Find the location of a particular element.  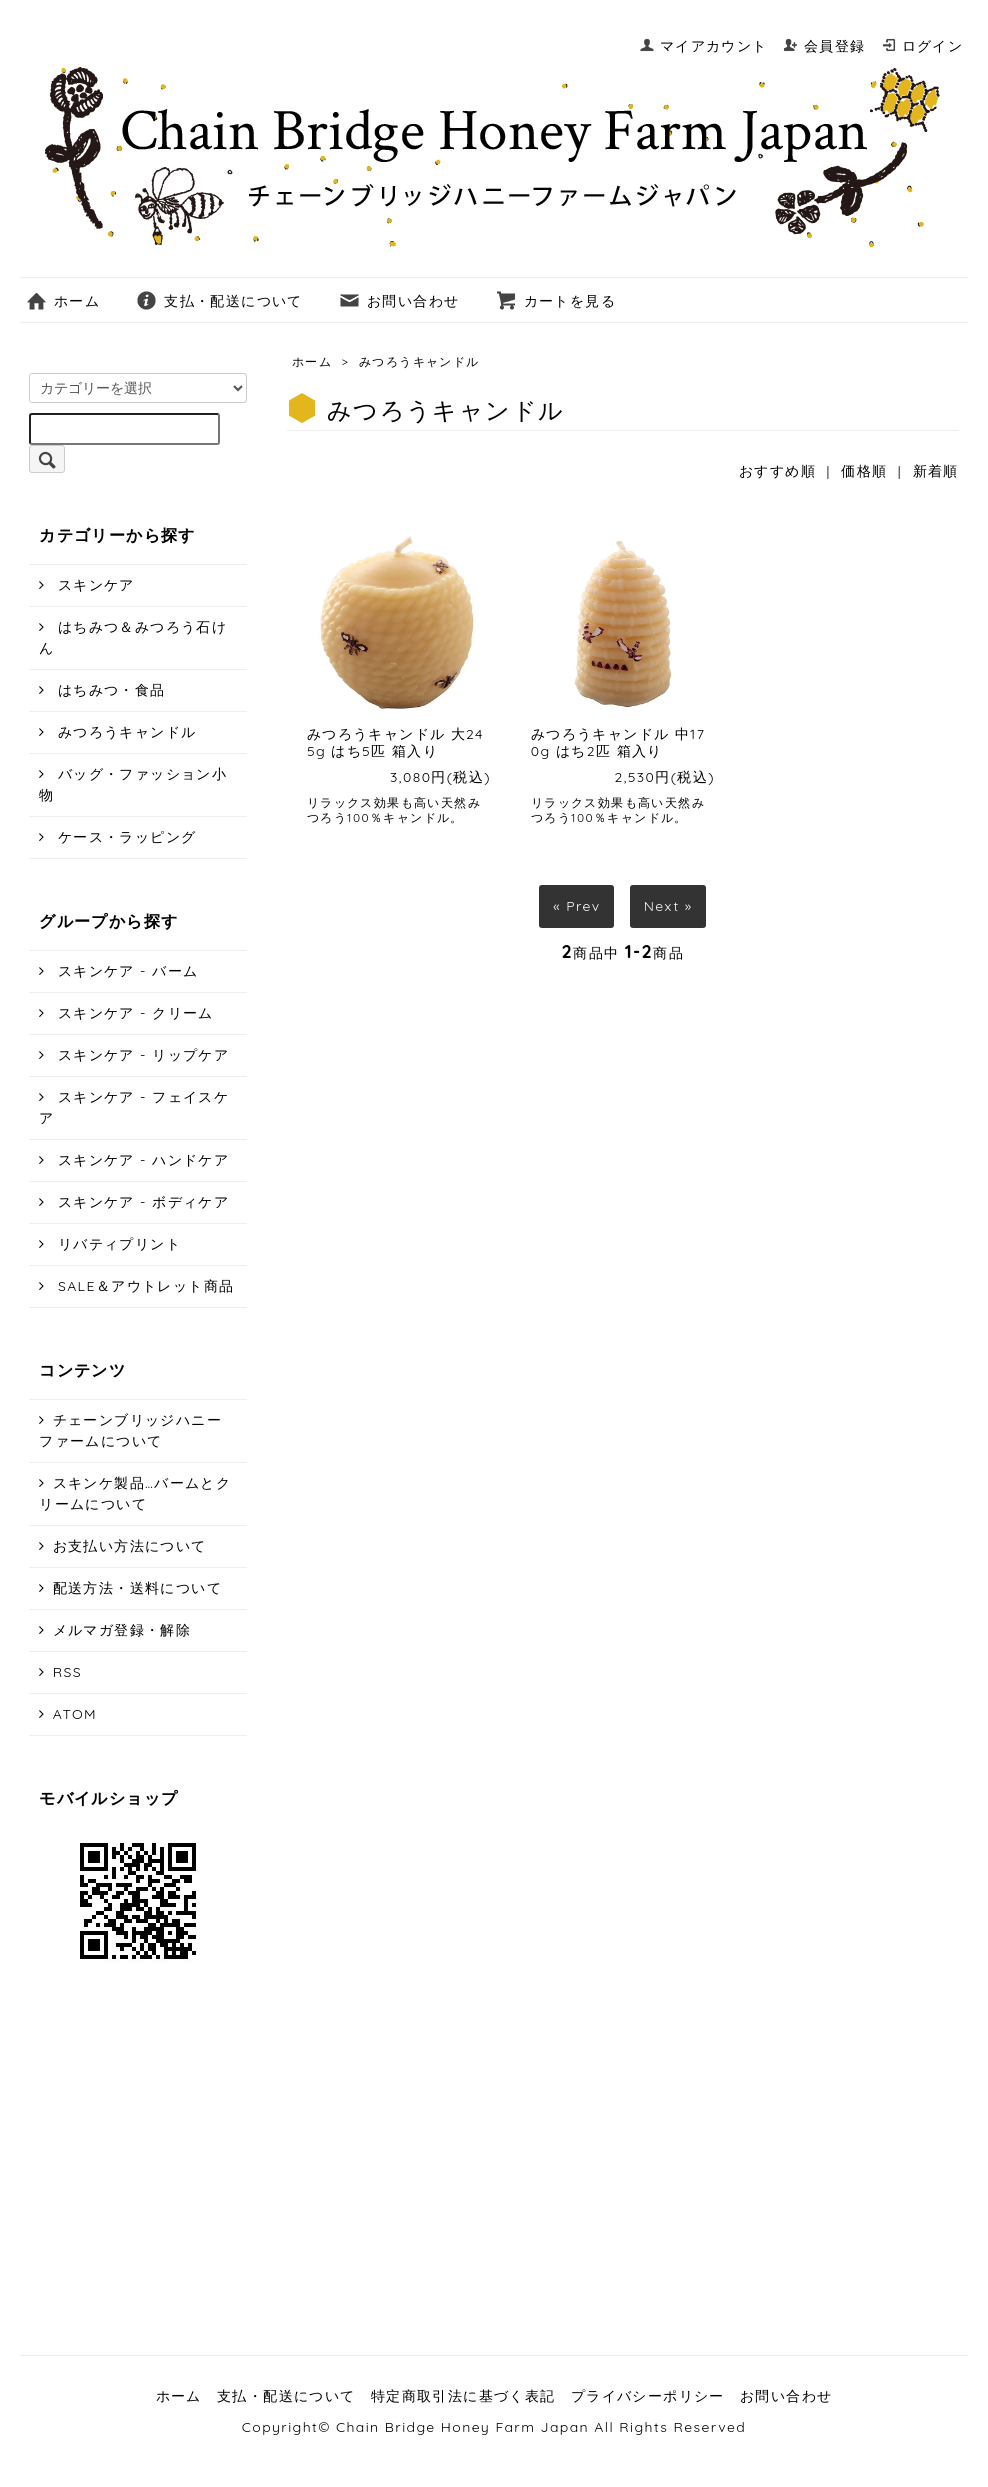

価格順 is located at coordinates (864, 471).